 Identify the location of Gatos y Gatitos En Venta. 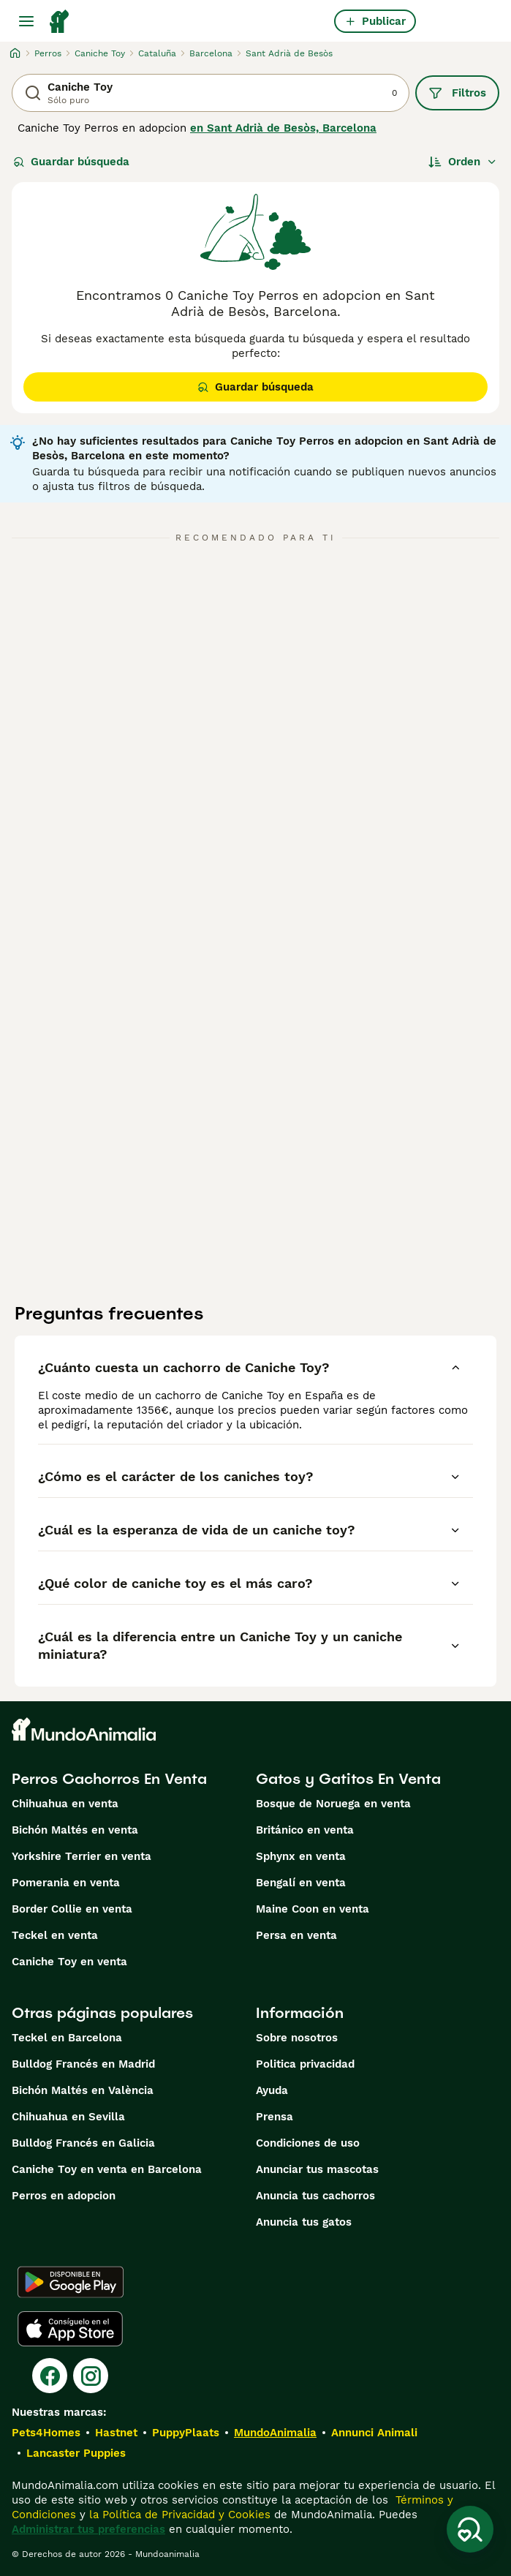
(348, 1779).